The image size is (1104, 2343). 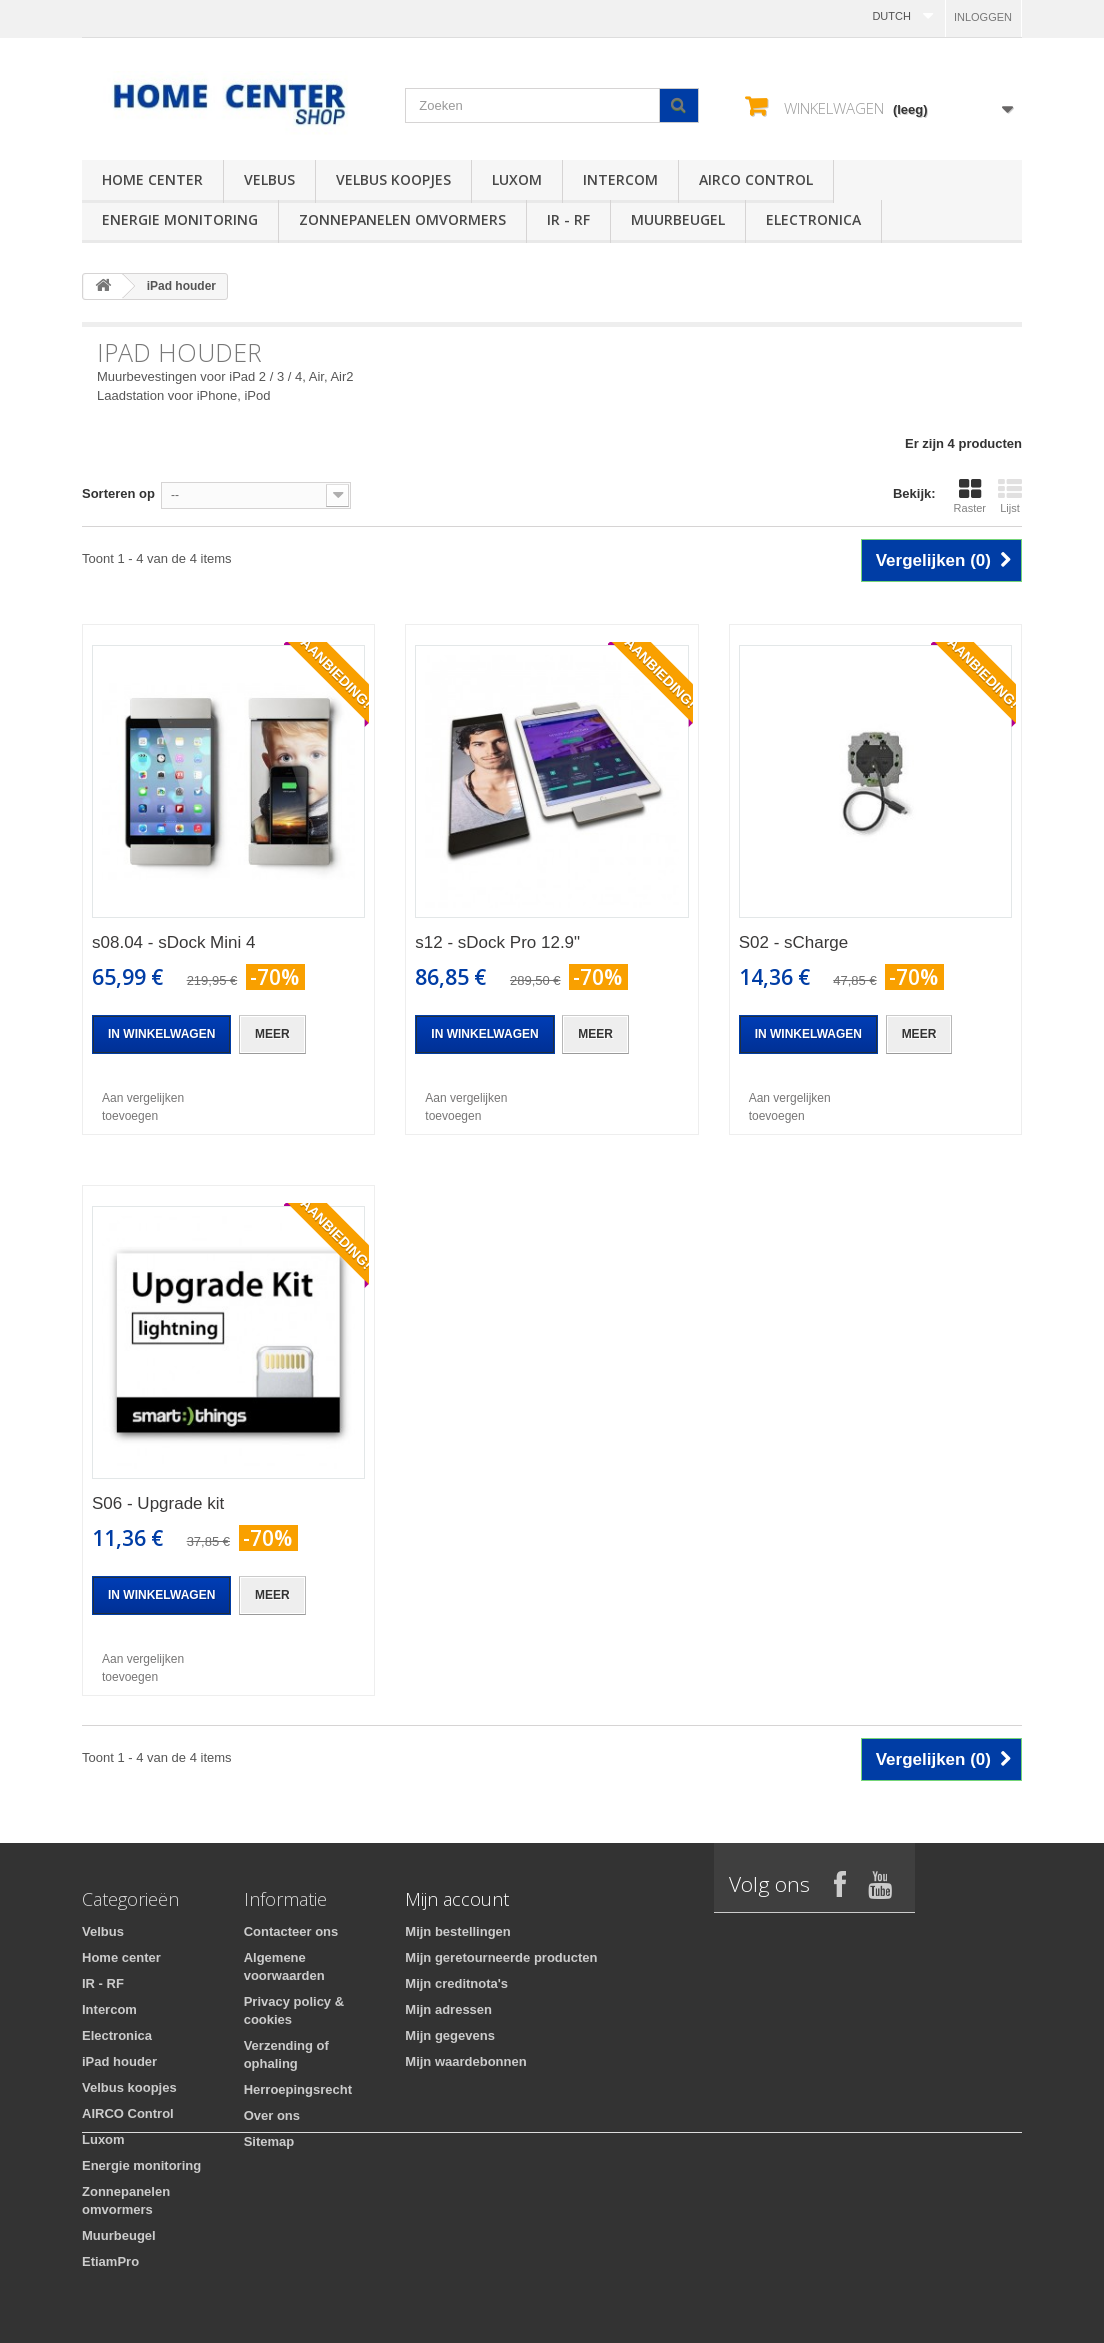 What do you see at coordinates (450, 2035) in the screenshot?
I see `Mijn gegevens` at bounding box center [450, 2035].